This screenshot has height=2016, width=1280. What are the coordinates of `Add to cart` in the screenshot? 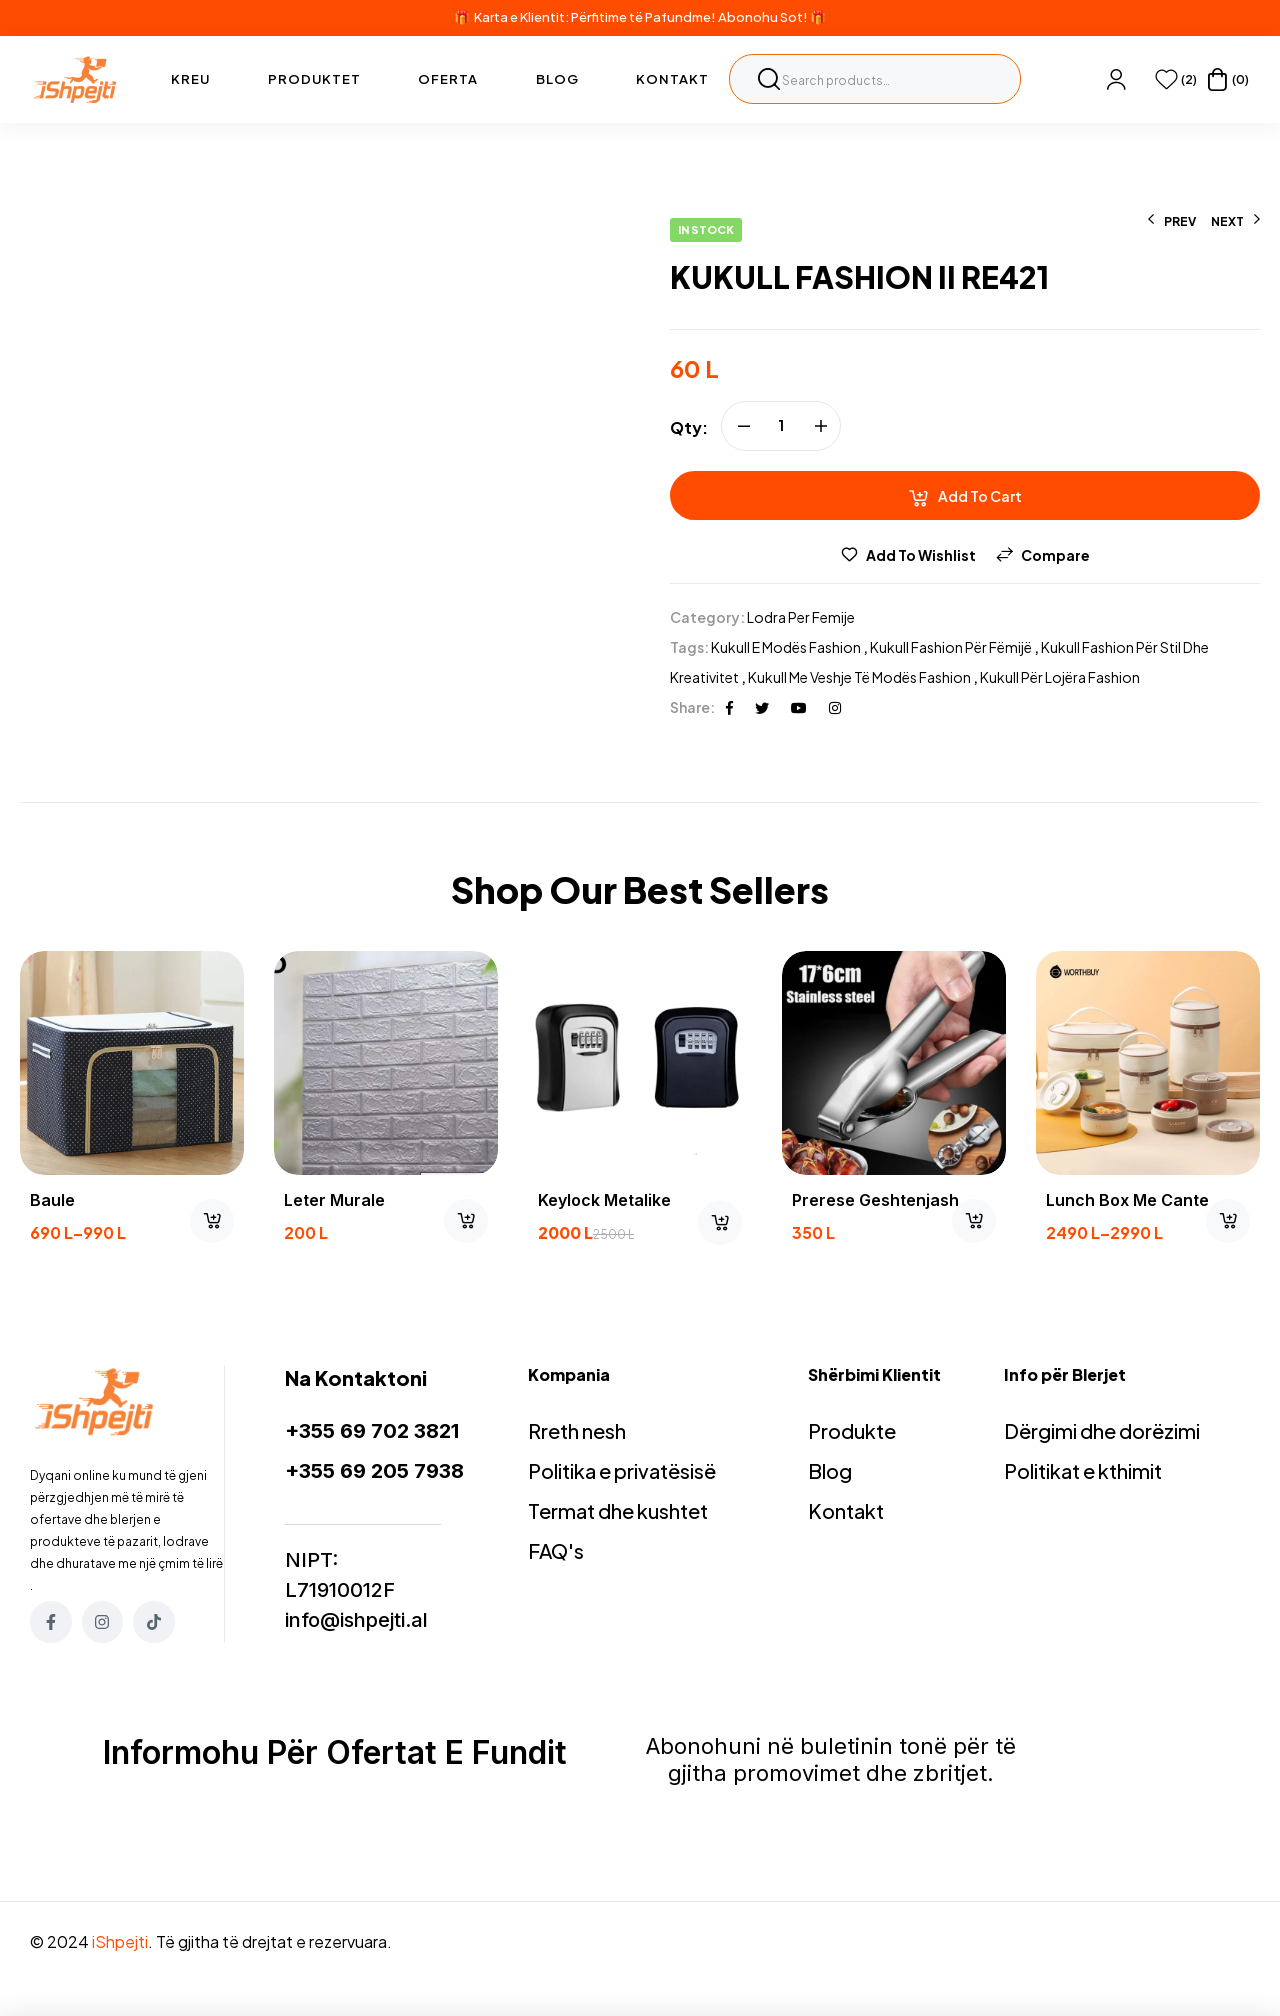 It's located at (980, 496).